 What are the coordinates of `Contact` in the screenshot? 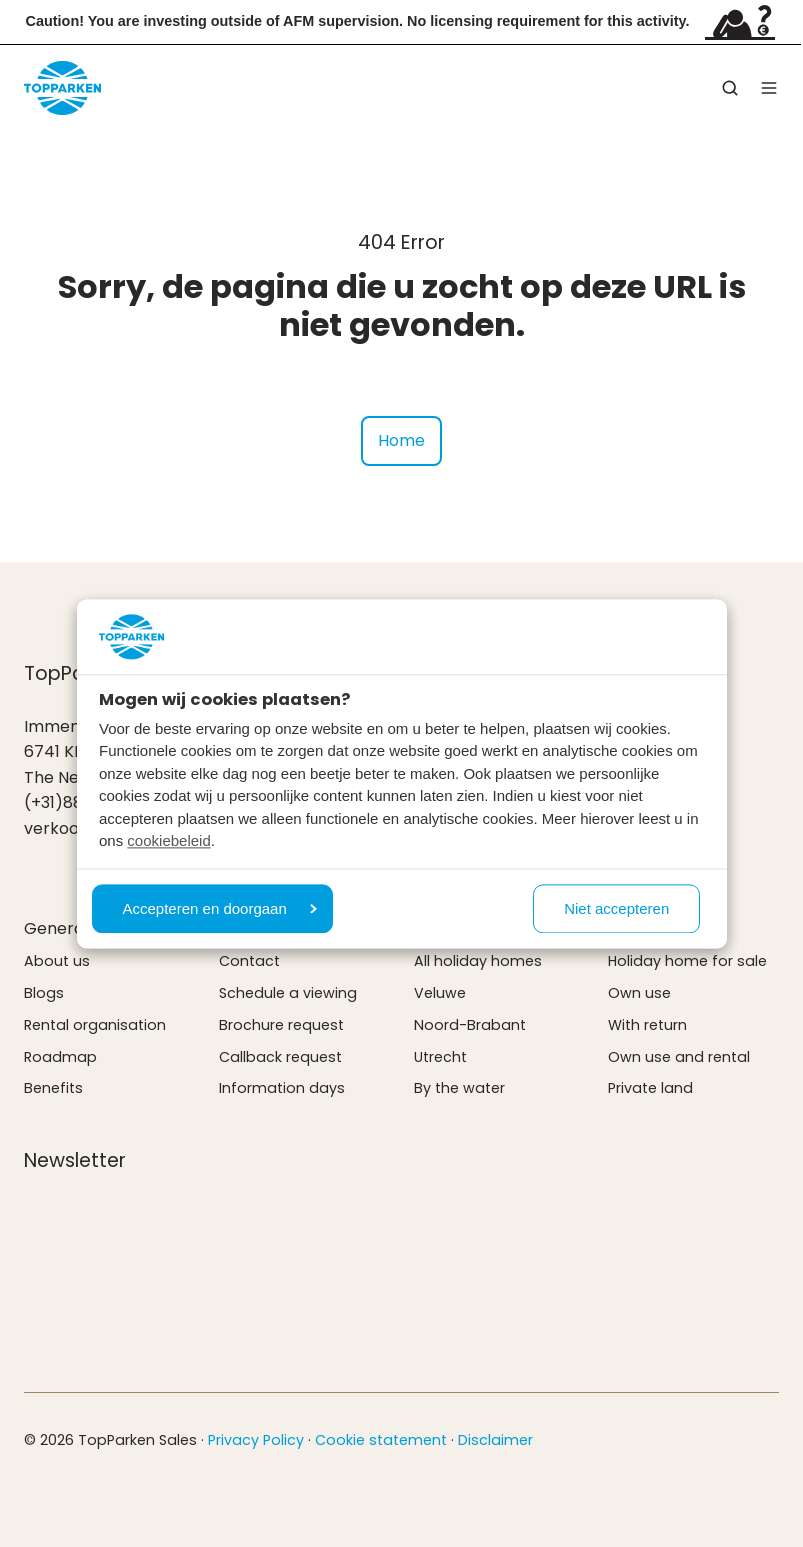 It's located at (249, 961).